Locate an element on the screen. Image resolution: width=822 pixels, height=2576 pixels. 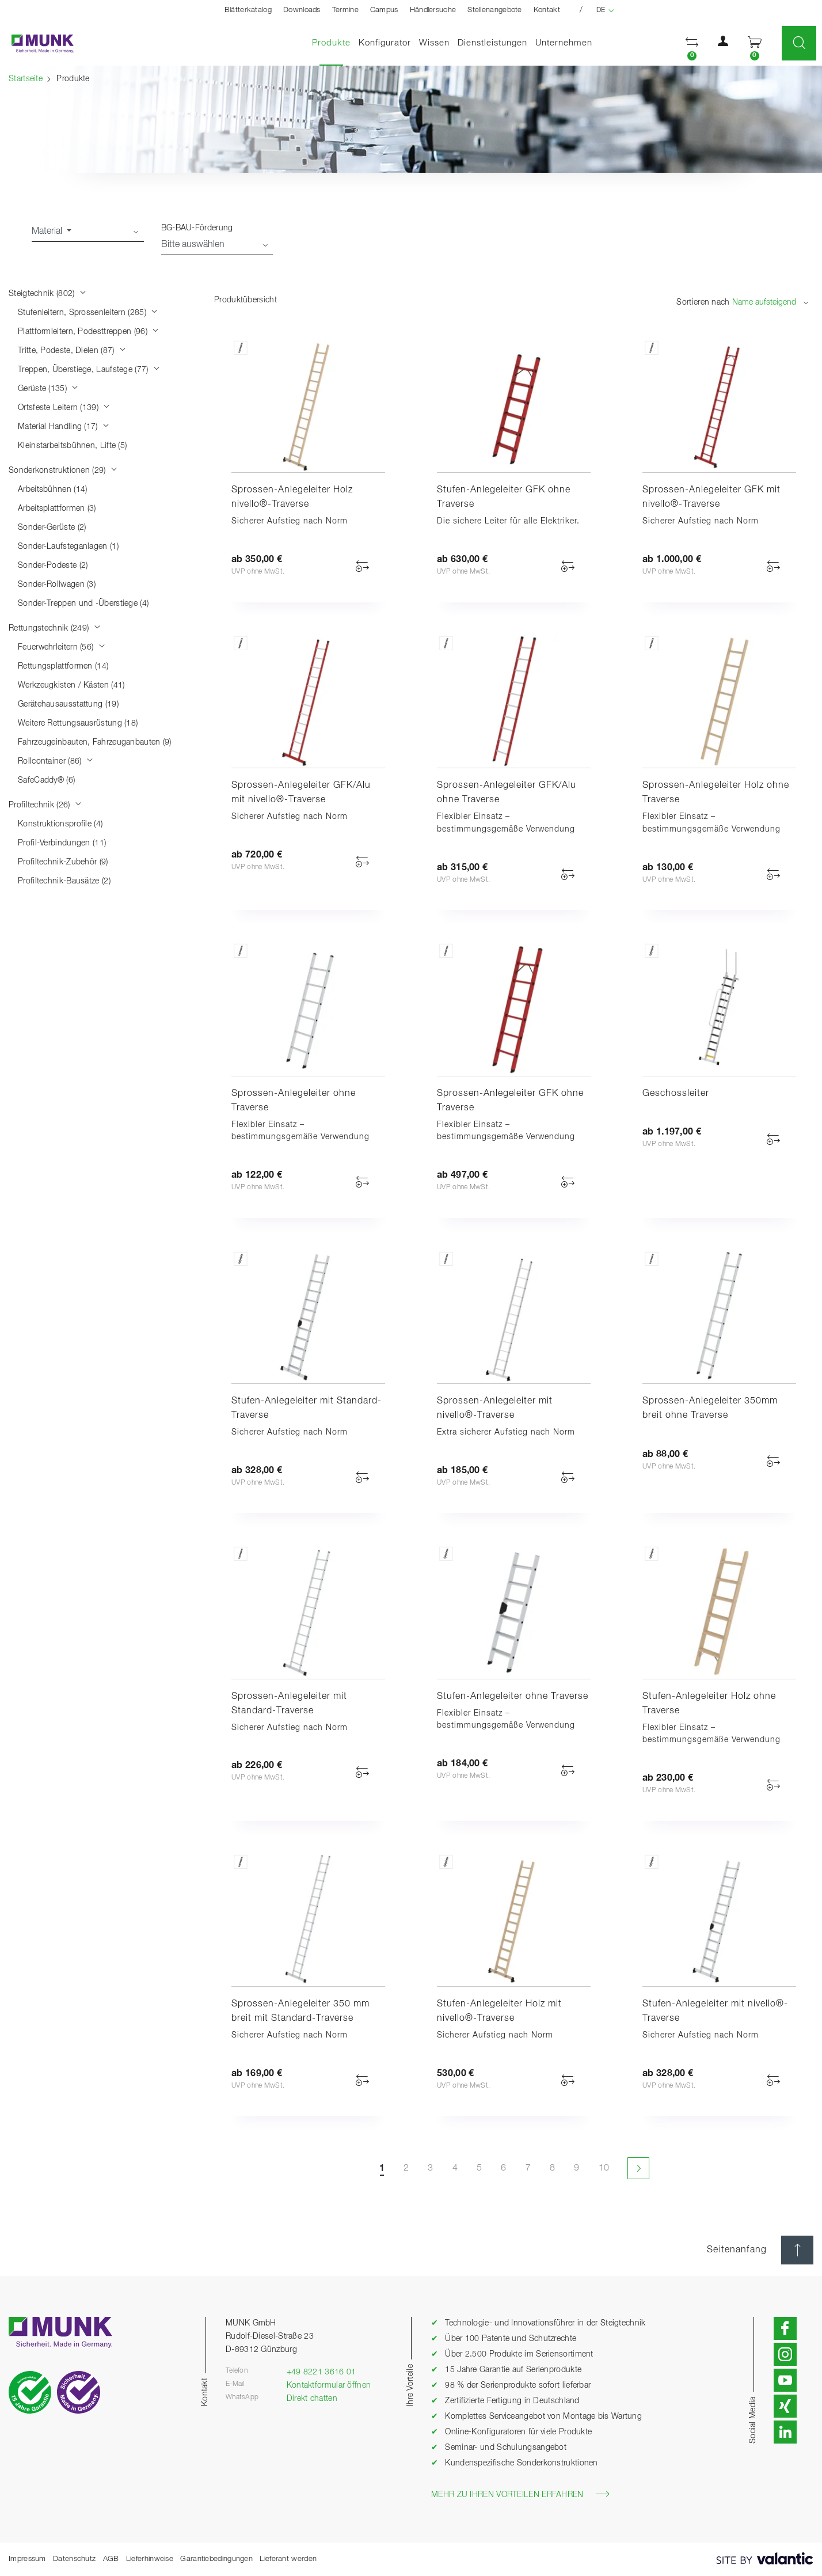
Unternehmen is located at coordinates (563, 43).